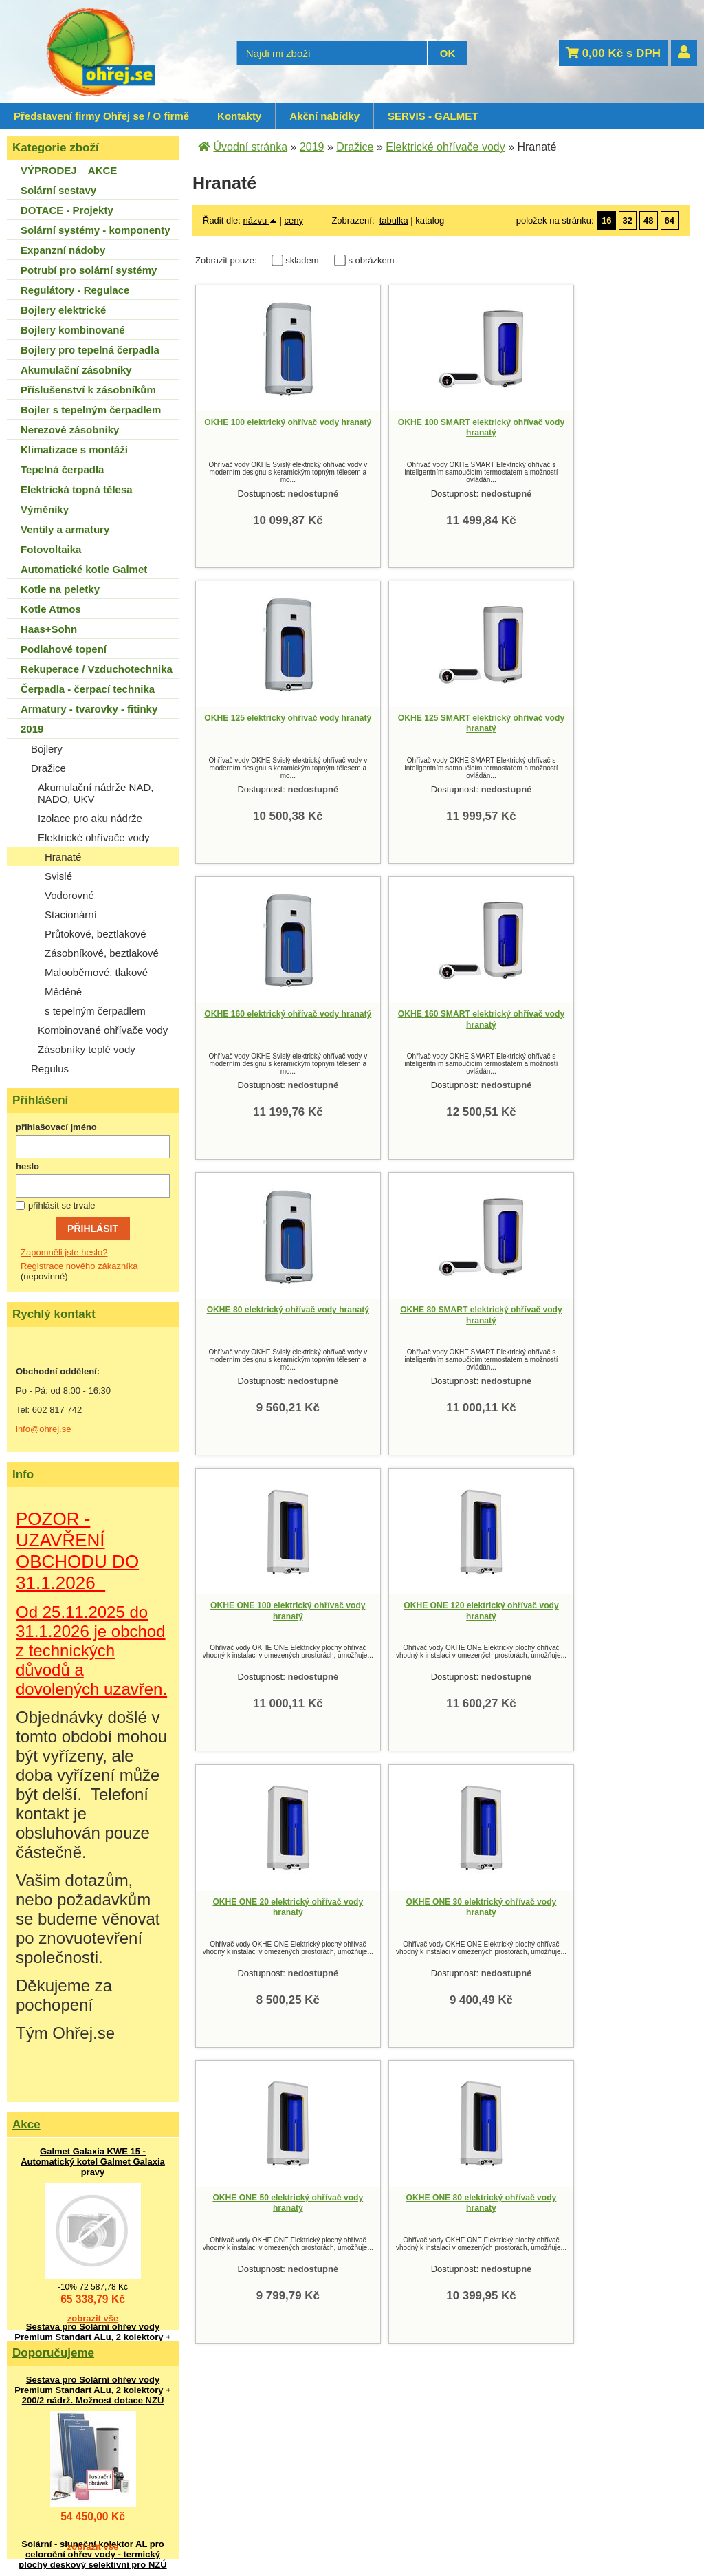  I want to click on OKHE ONE 50 elektrický ohřívač vody hranatý, so click(268, 1610).